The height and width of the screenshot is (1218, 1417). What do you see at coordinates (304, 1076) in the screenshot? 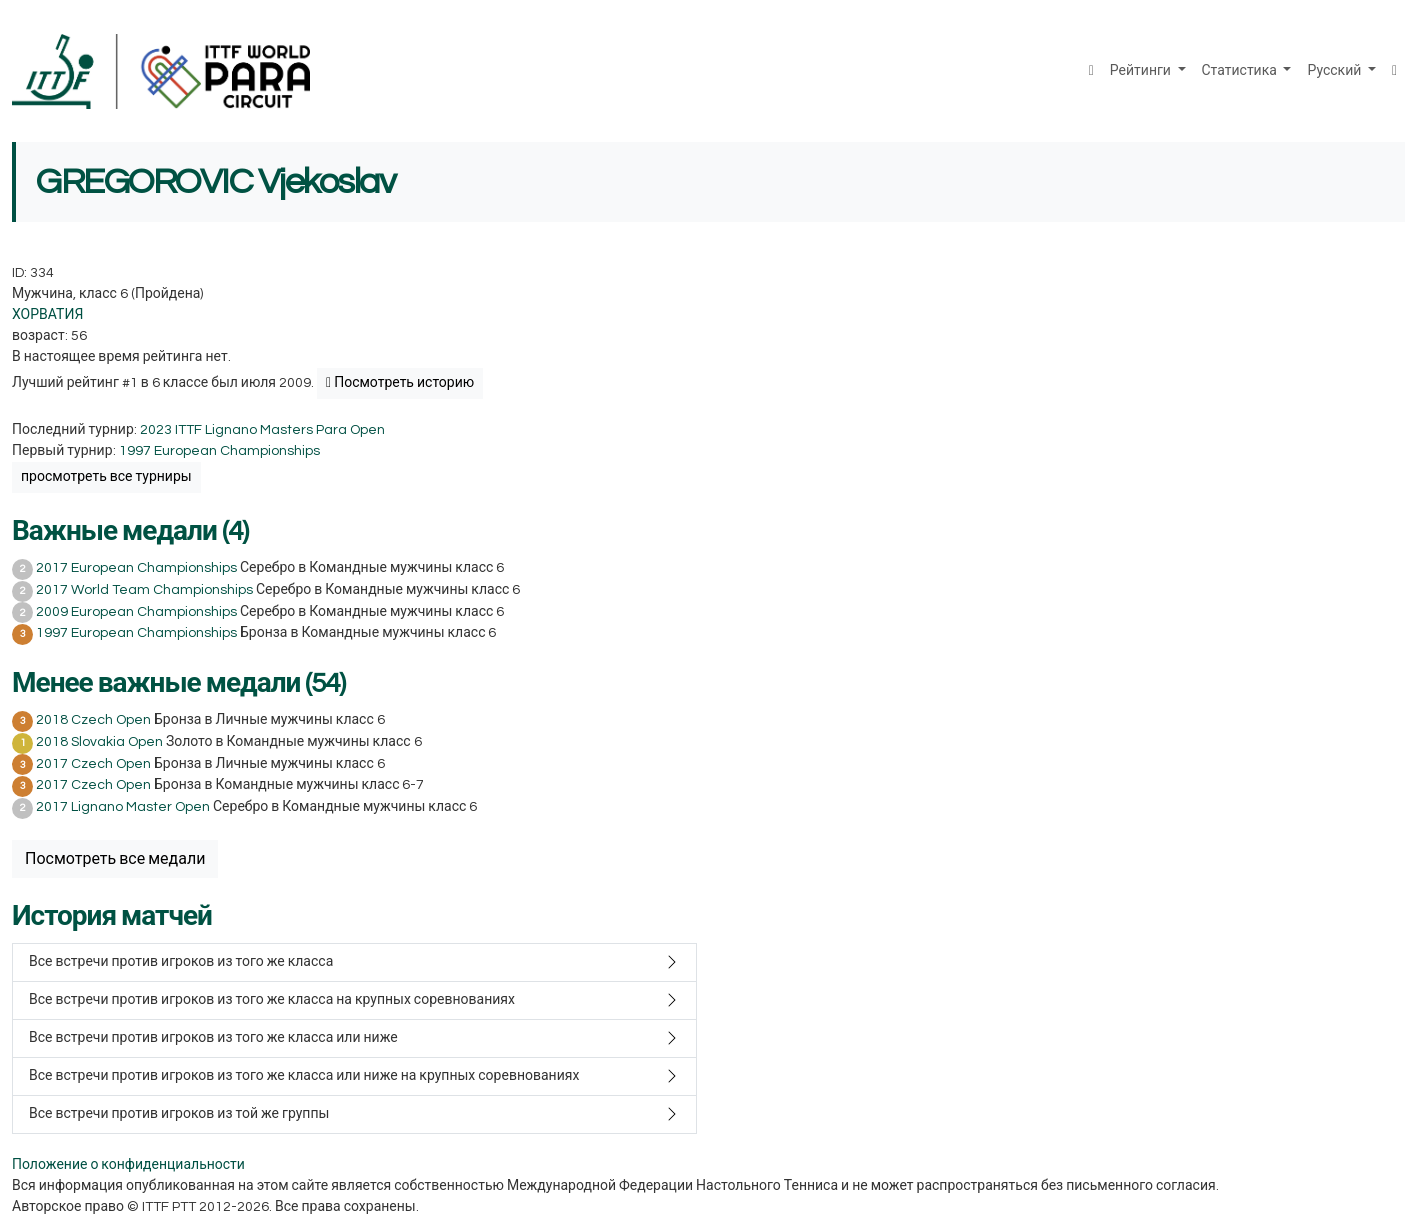
I see `Все встречи против игроков из того же класса или ниже на крупных соревнованиях` at bounding box center [304, 1076].